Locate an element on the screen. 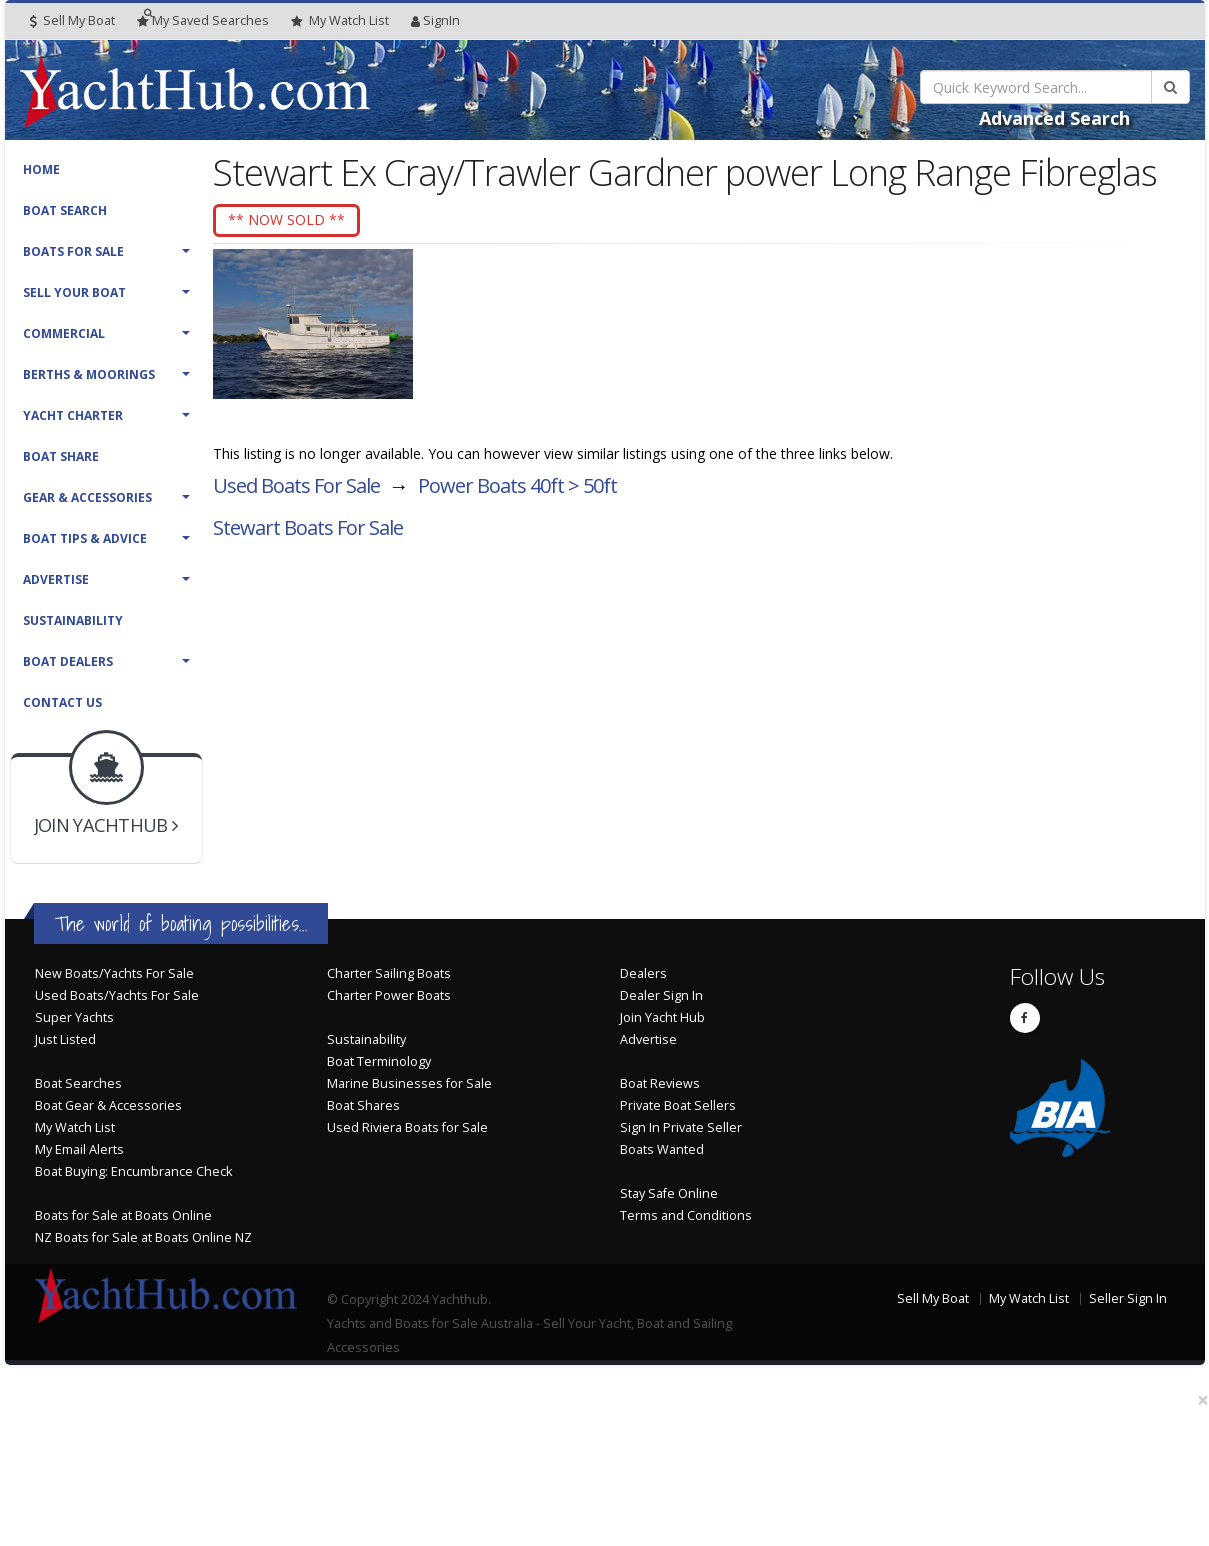 This screenshot has width=1209, height=1546. Used Boats For Sale is located at coordinates (296, 490).